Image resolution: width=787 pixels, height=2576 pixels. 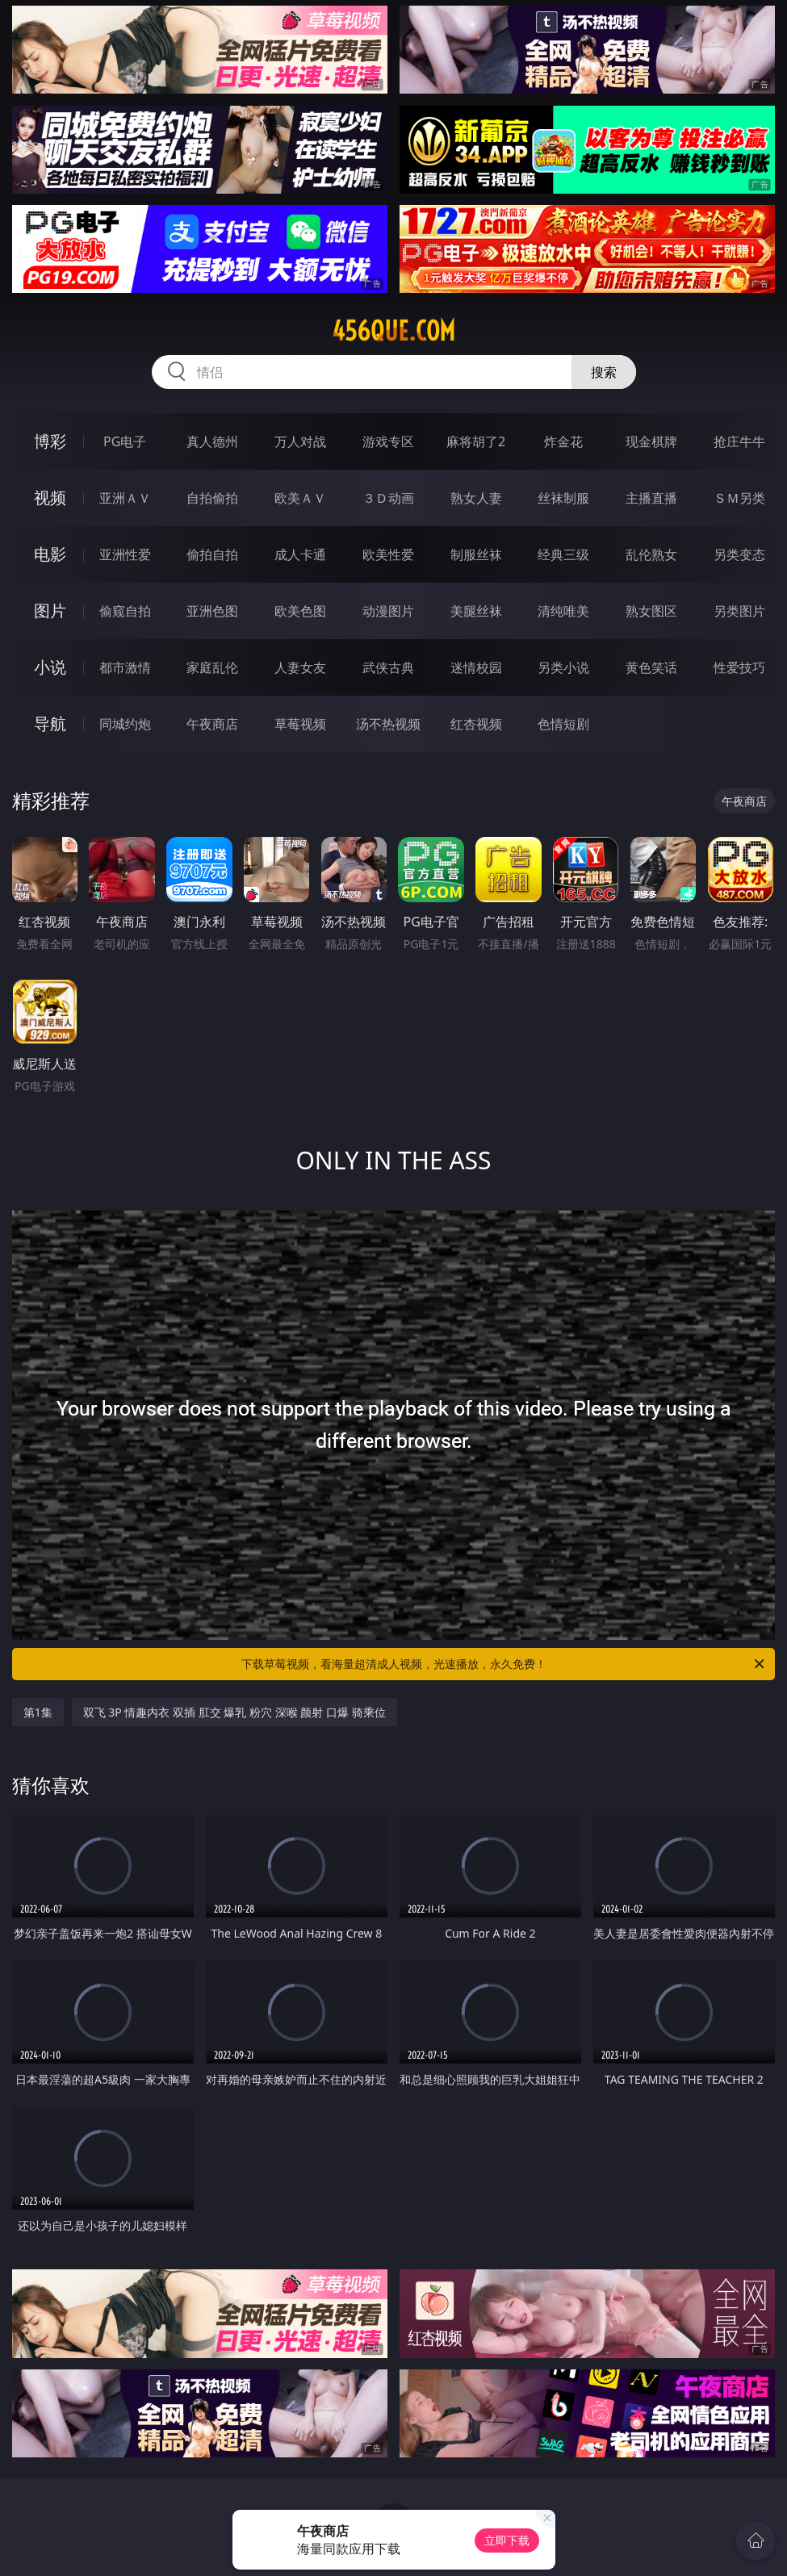 I want to click on 同城约炮, so click(x=125, y=724).